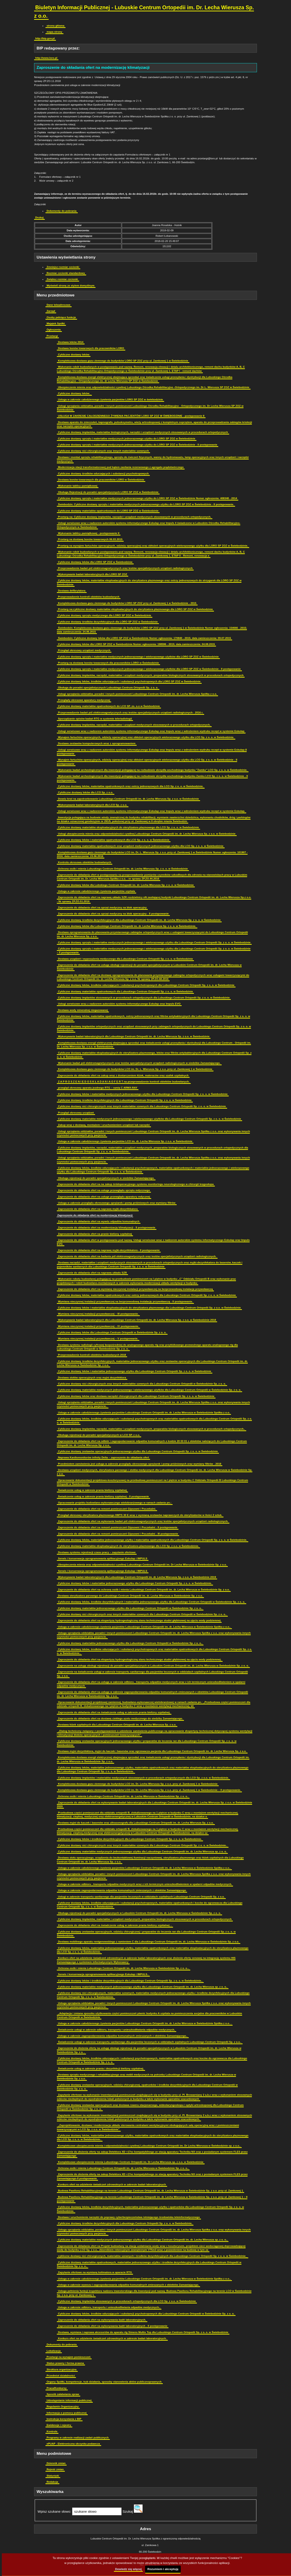 The width and height of the screenshot is (291, 2576). What do you see at coordinates (129, 2217) in the screenshot?
I see `Dostawa i uruchomienie narzędzi do poprawy cyberbezpieczeństwa istniejącego środowiska teleinformatycznego` at bounding box center [129, 2217].